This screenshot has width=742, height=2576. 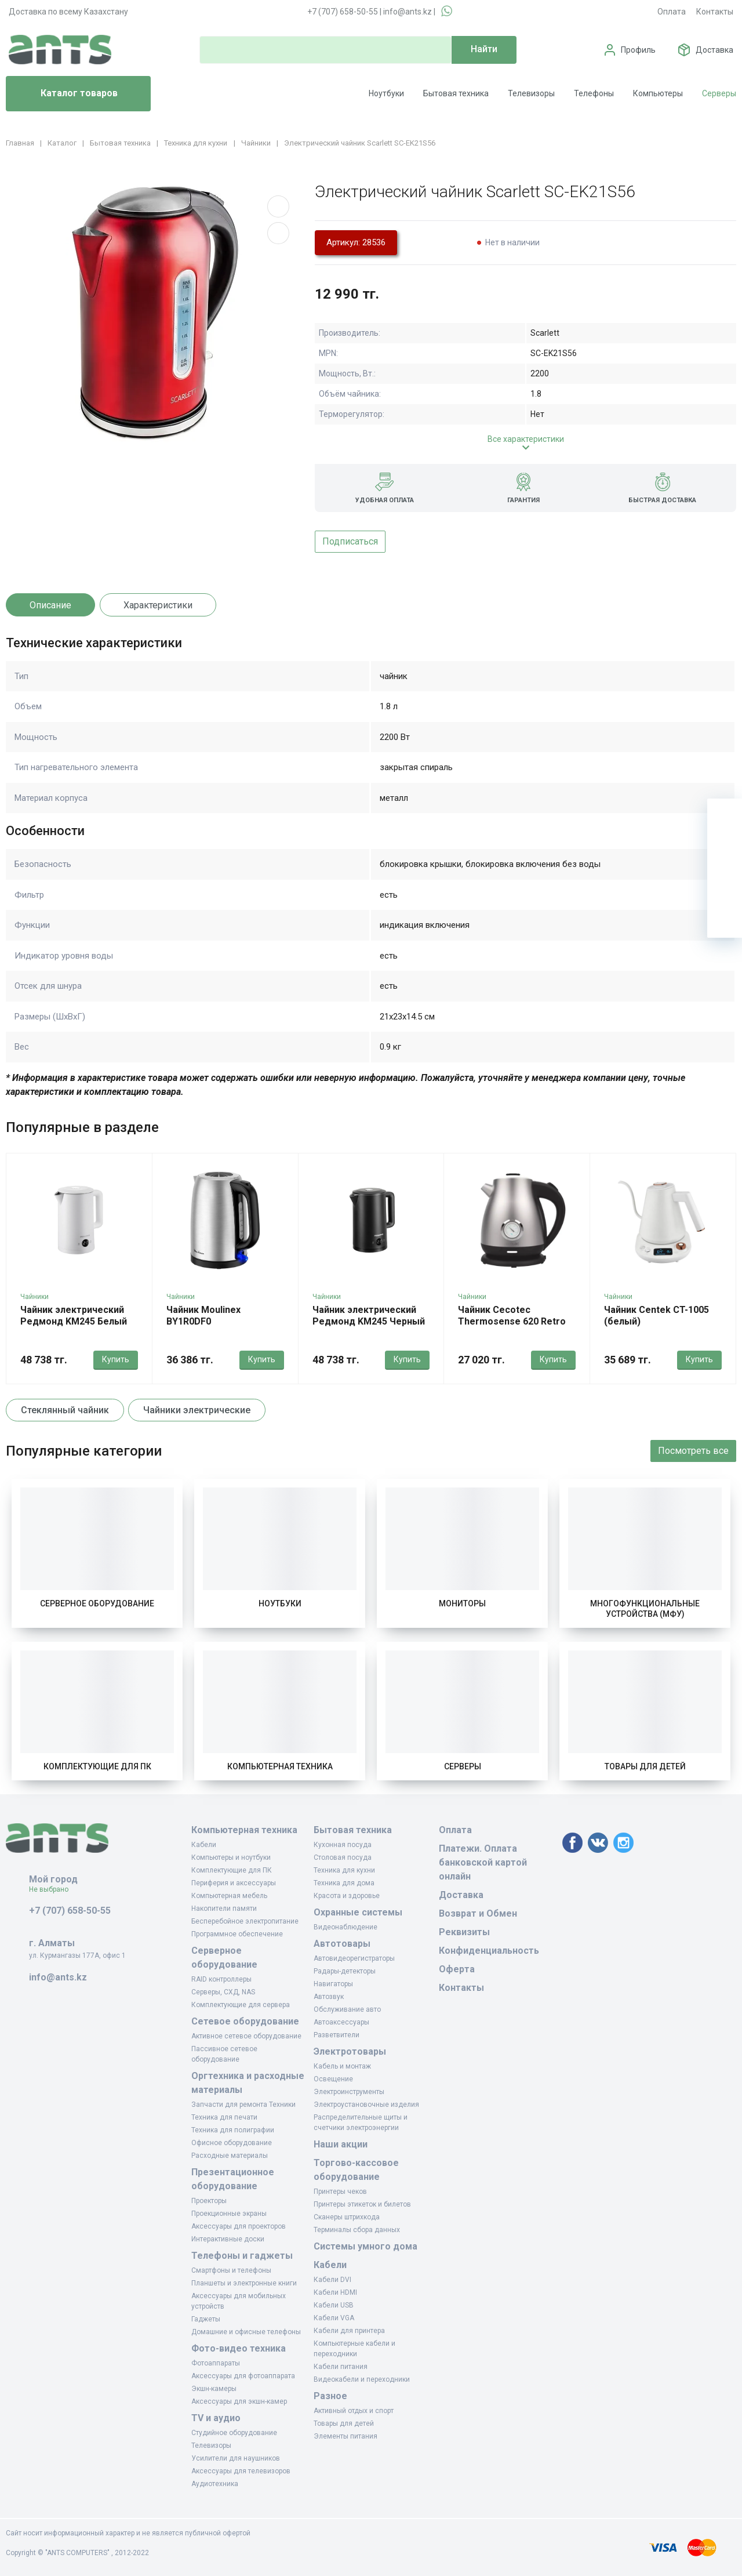 What do you see at coordinates (724, 885) in the screenshot?
I see `[Сравнение]` at bounding box center [724, 885].